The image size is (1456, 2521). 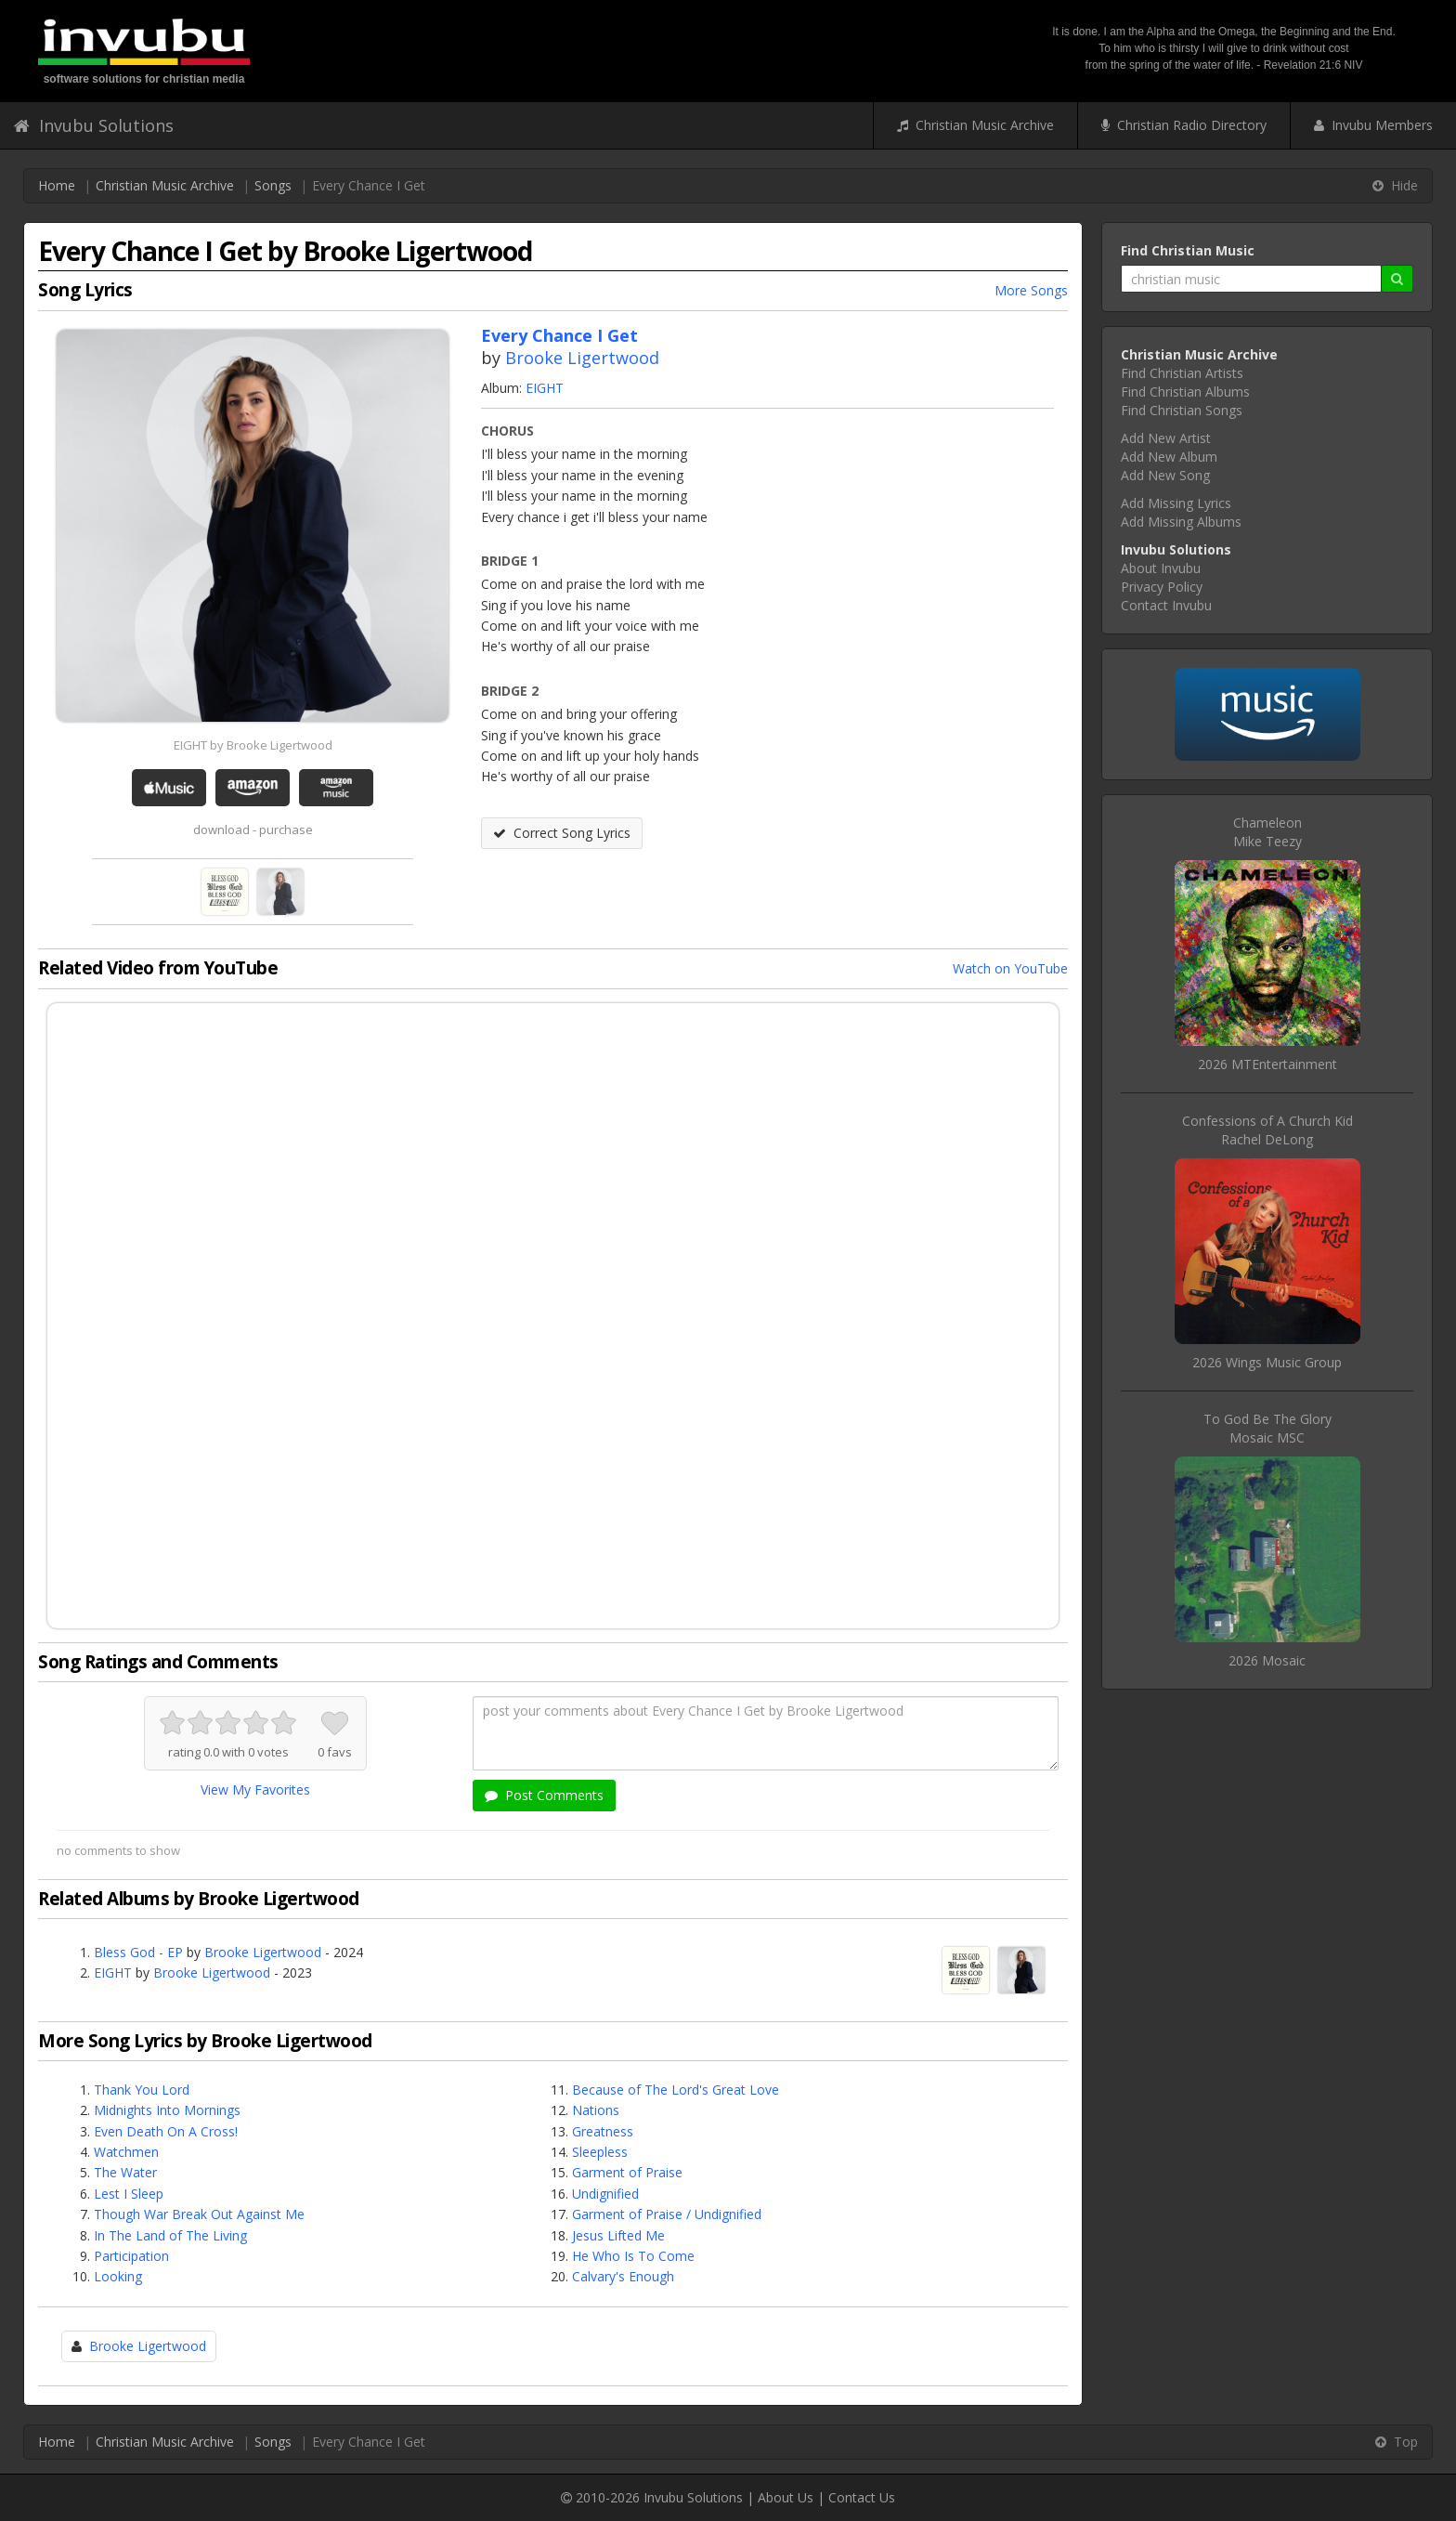 I want to click on Songs, so click(x=273, y=185).